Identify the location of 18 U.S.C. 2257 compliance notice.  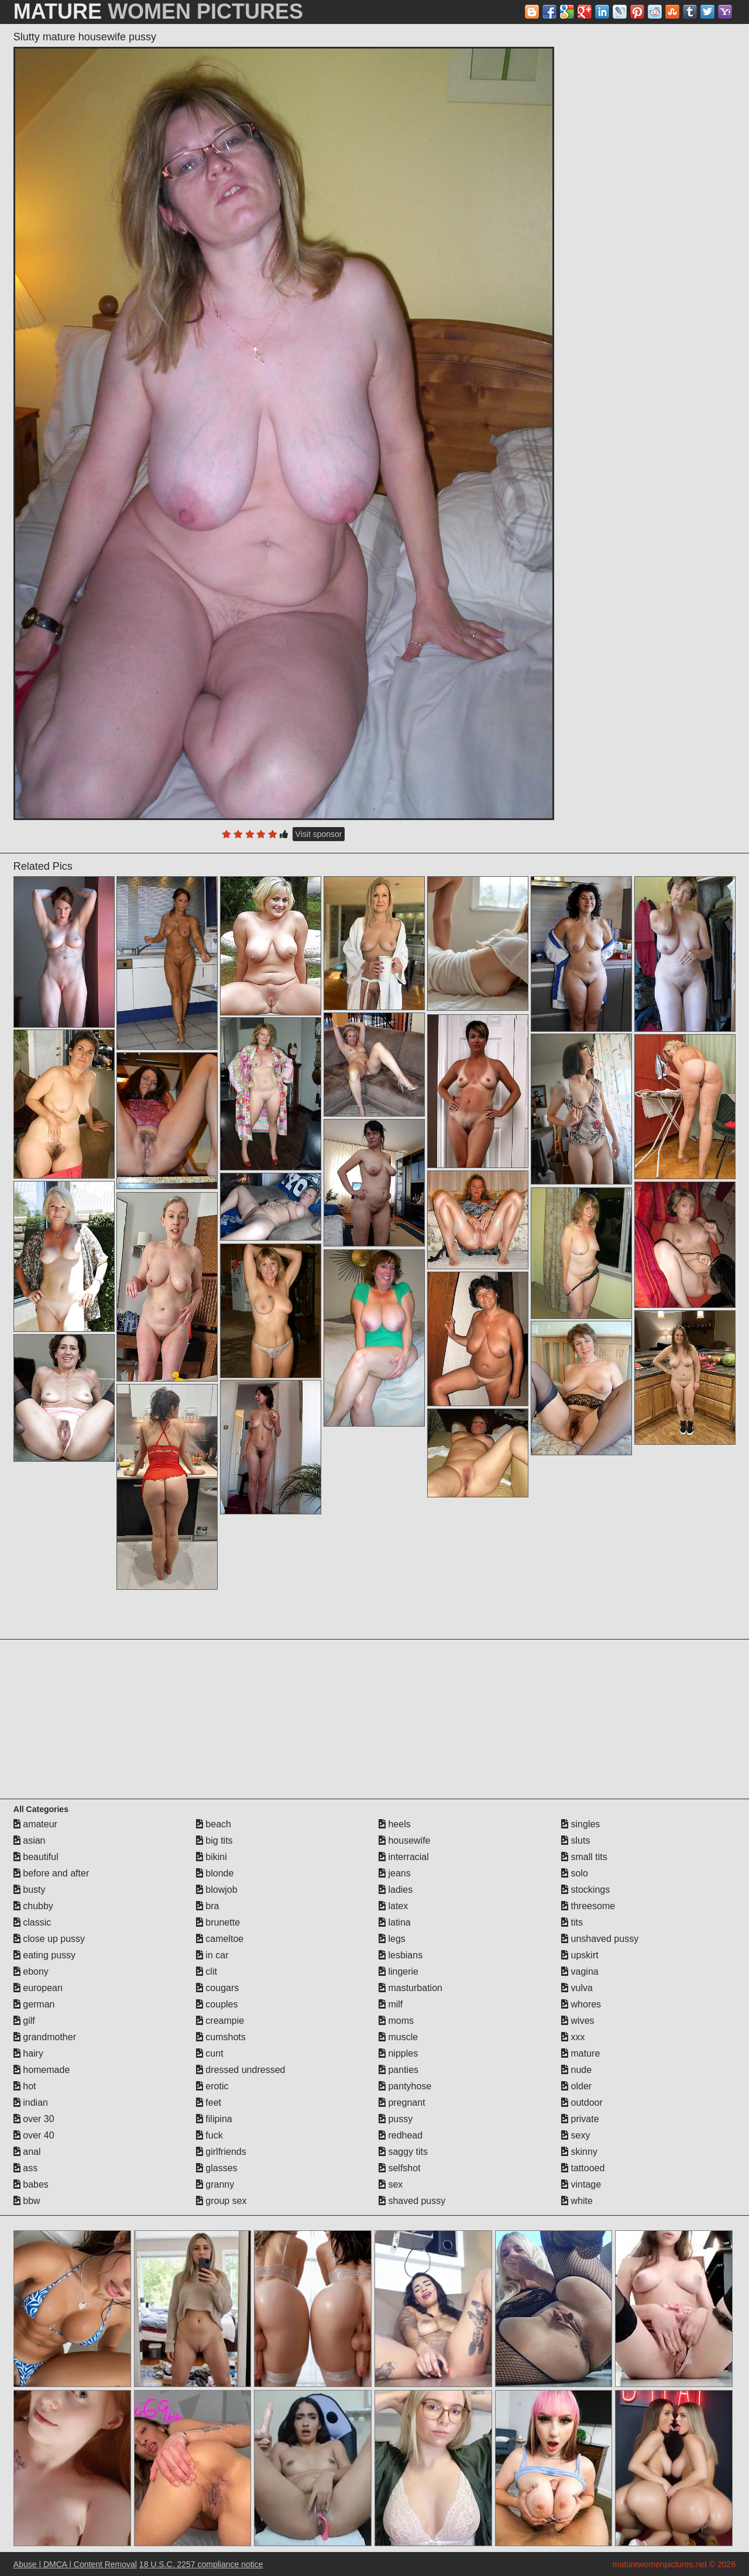
(201, 2564).